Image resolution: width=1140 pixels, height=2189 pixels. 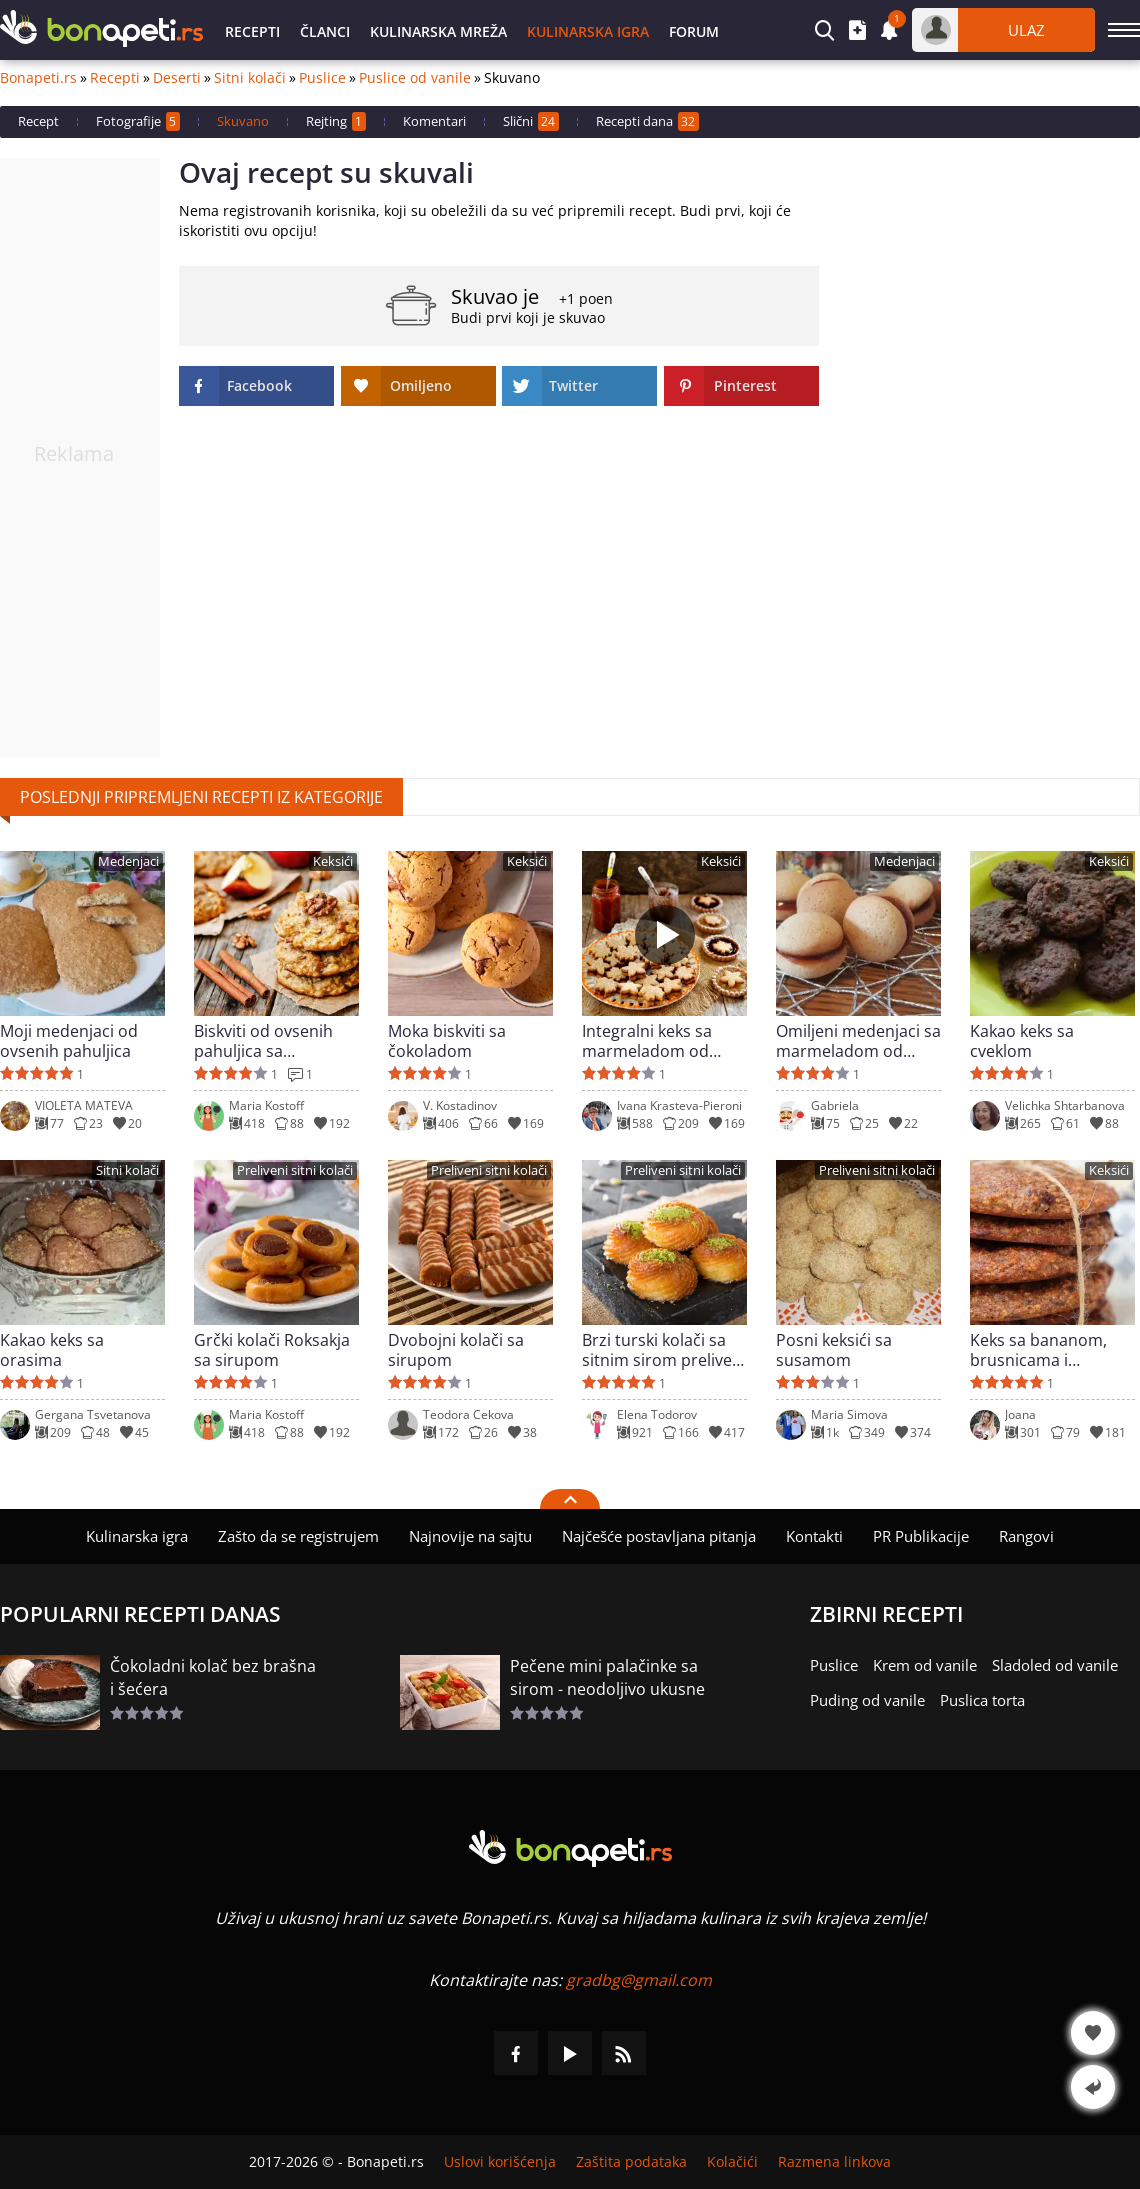 What do you see at coordinates (434, 121) in the screenshot?
I see `Komentari` at bounding box center [434, 121].